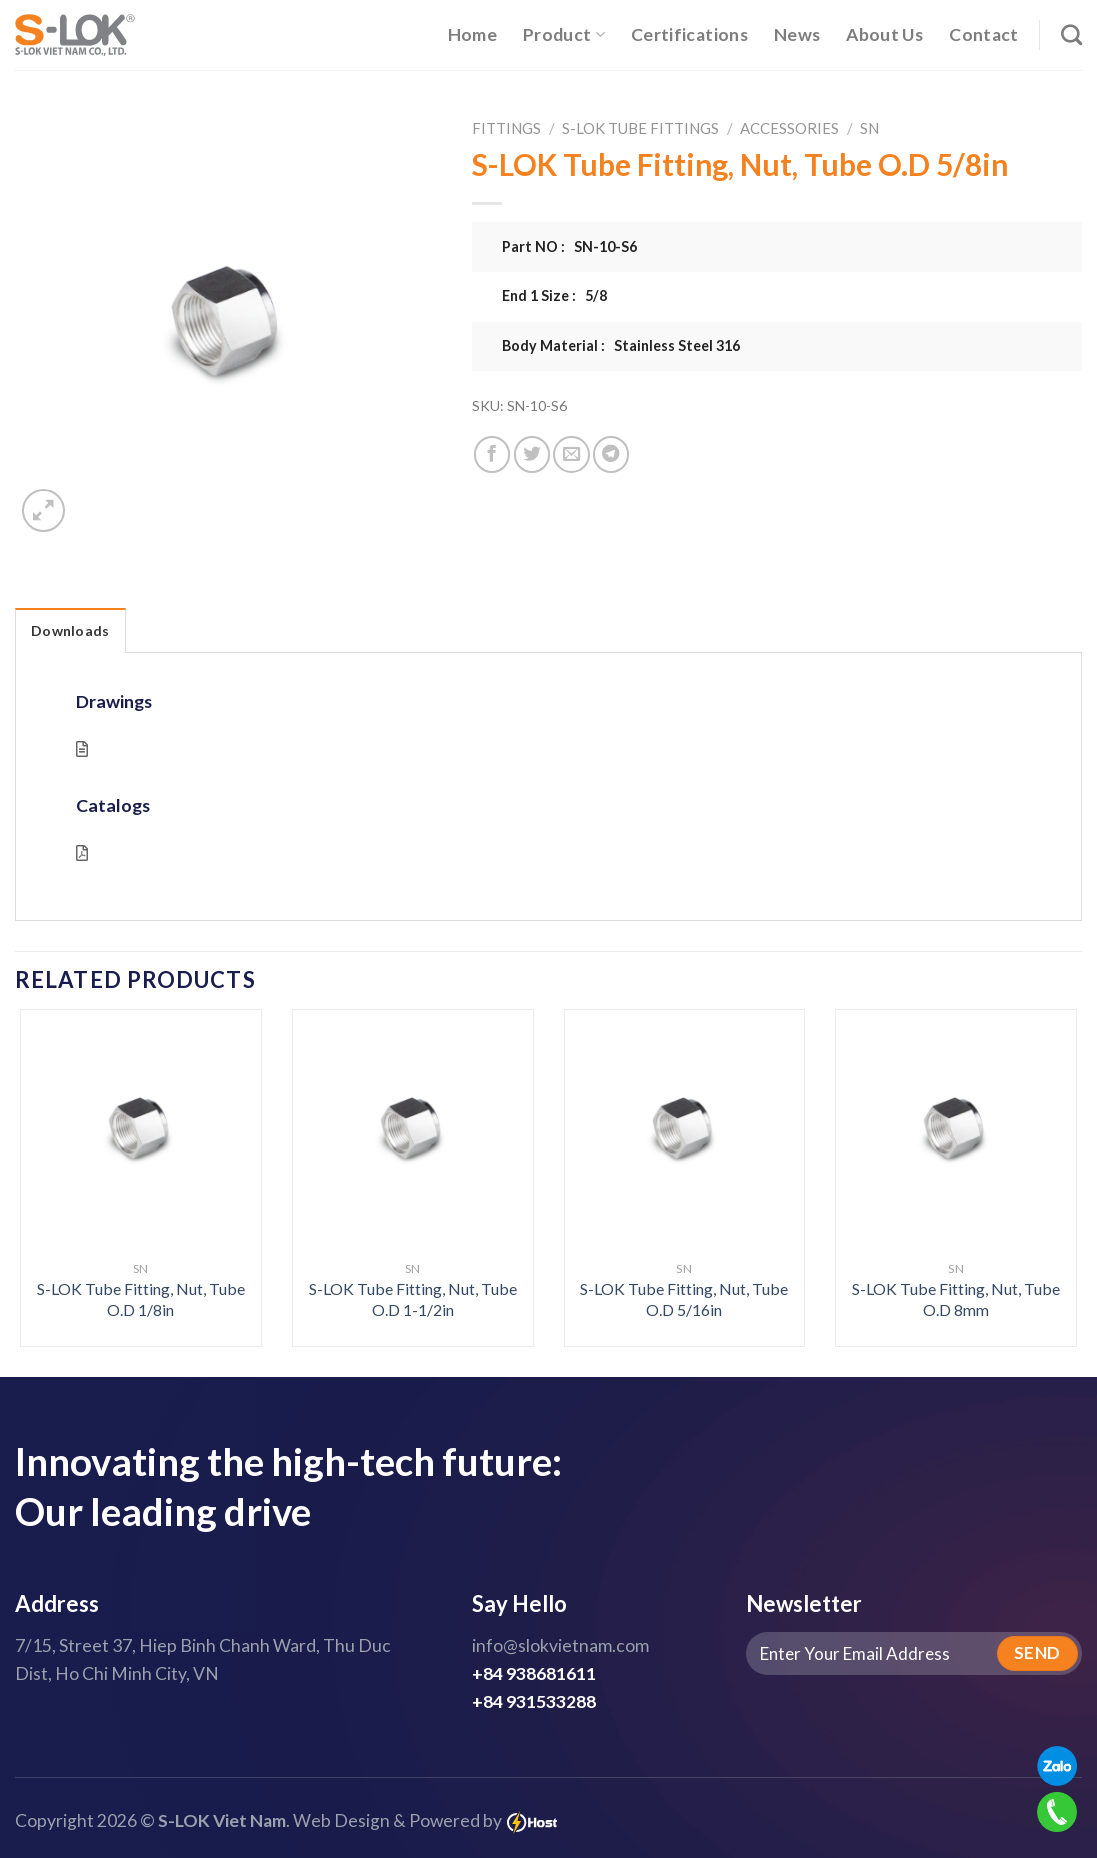  Describe the element at coordinates (611, 454) in the screenshot. I see `[Share on Telegram]` at that location.